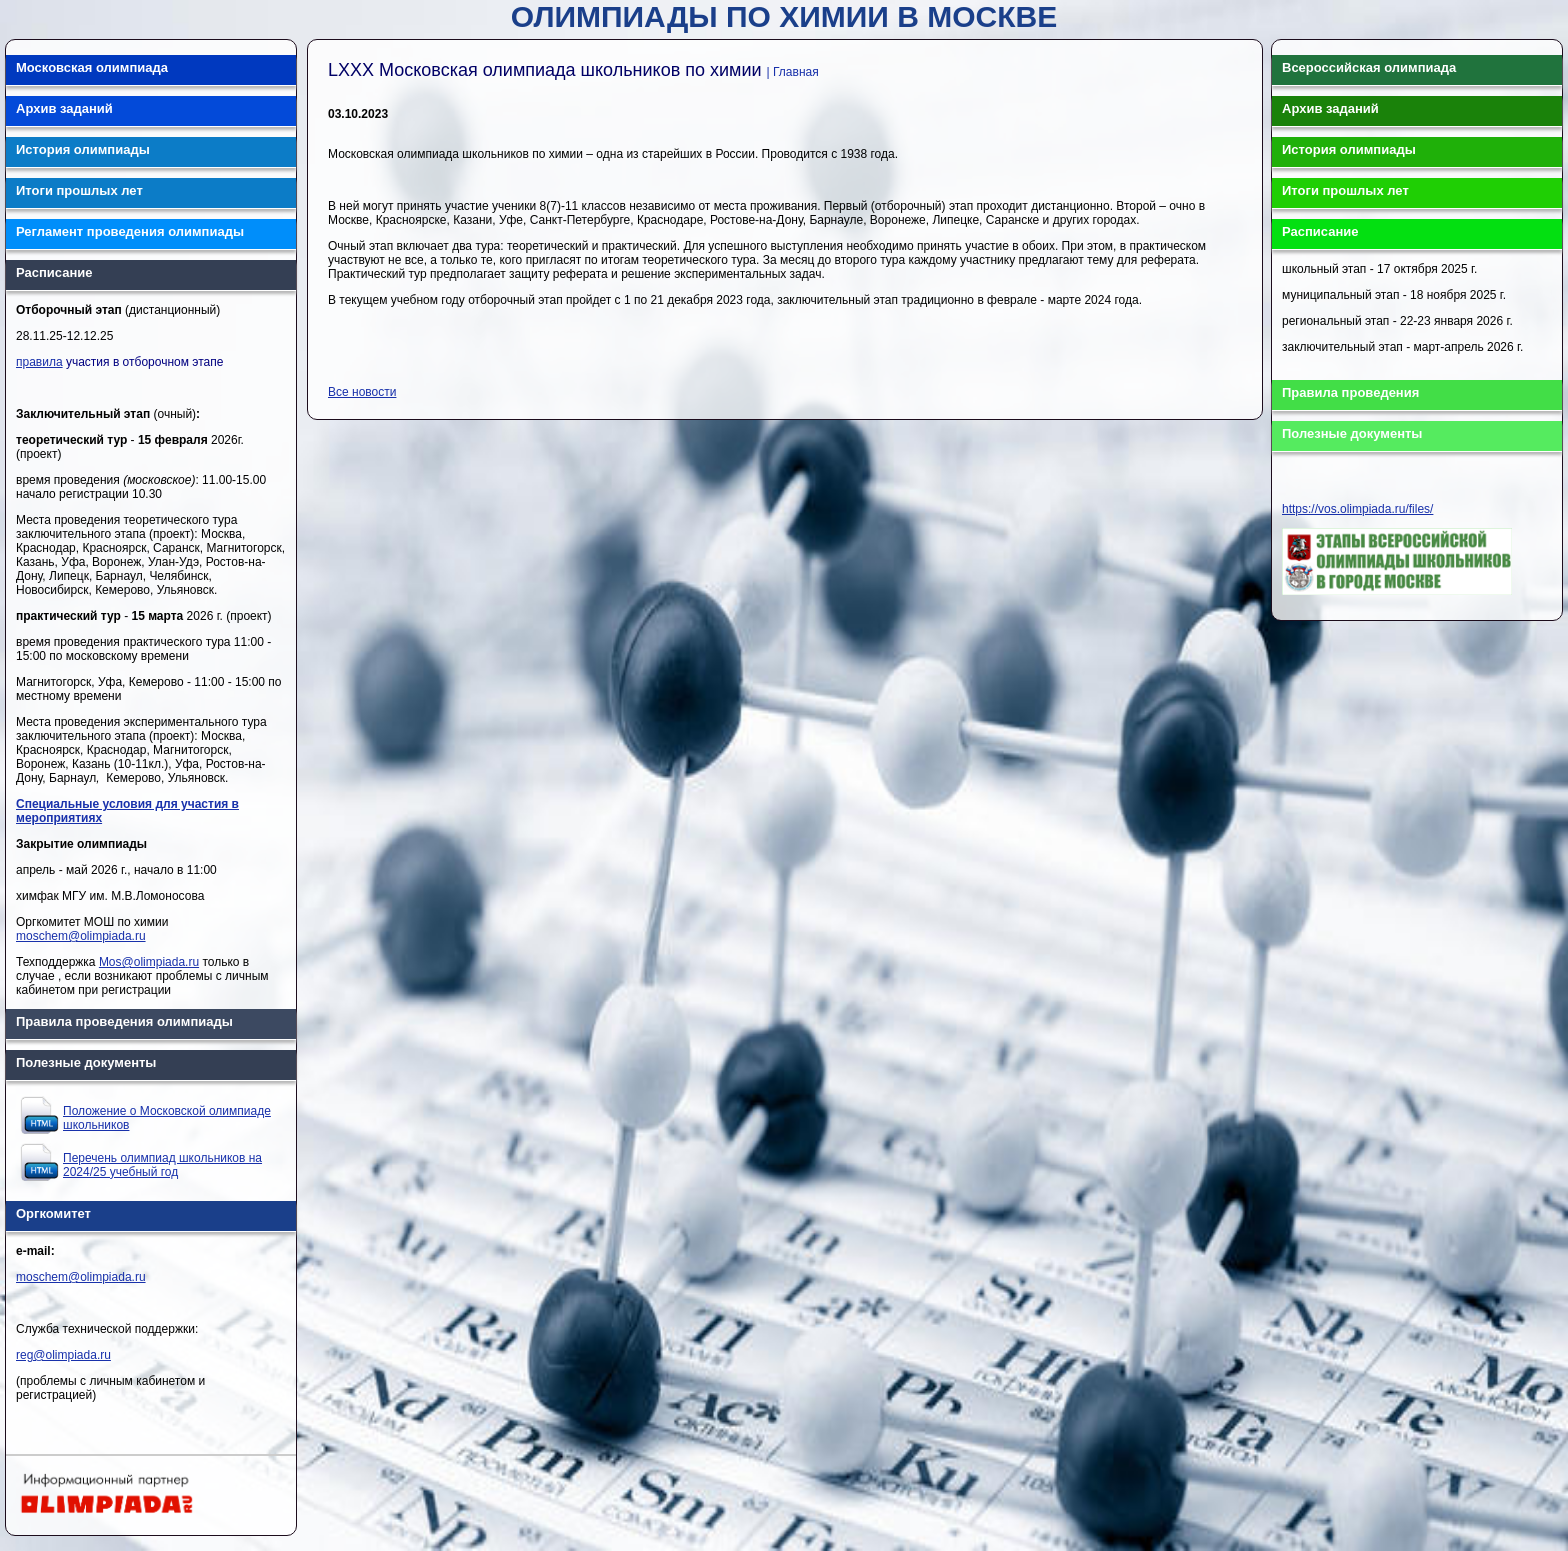 The height and width of the screenshot is (1551, 1568). What do you see at coordinates (81, 936) in the screenshot?
I see `moschem@olimpiada.ru` at bounding box center [81, 936].